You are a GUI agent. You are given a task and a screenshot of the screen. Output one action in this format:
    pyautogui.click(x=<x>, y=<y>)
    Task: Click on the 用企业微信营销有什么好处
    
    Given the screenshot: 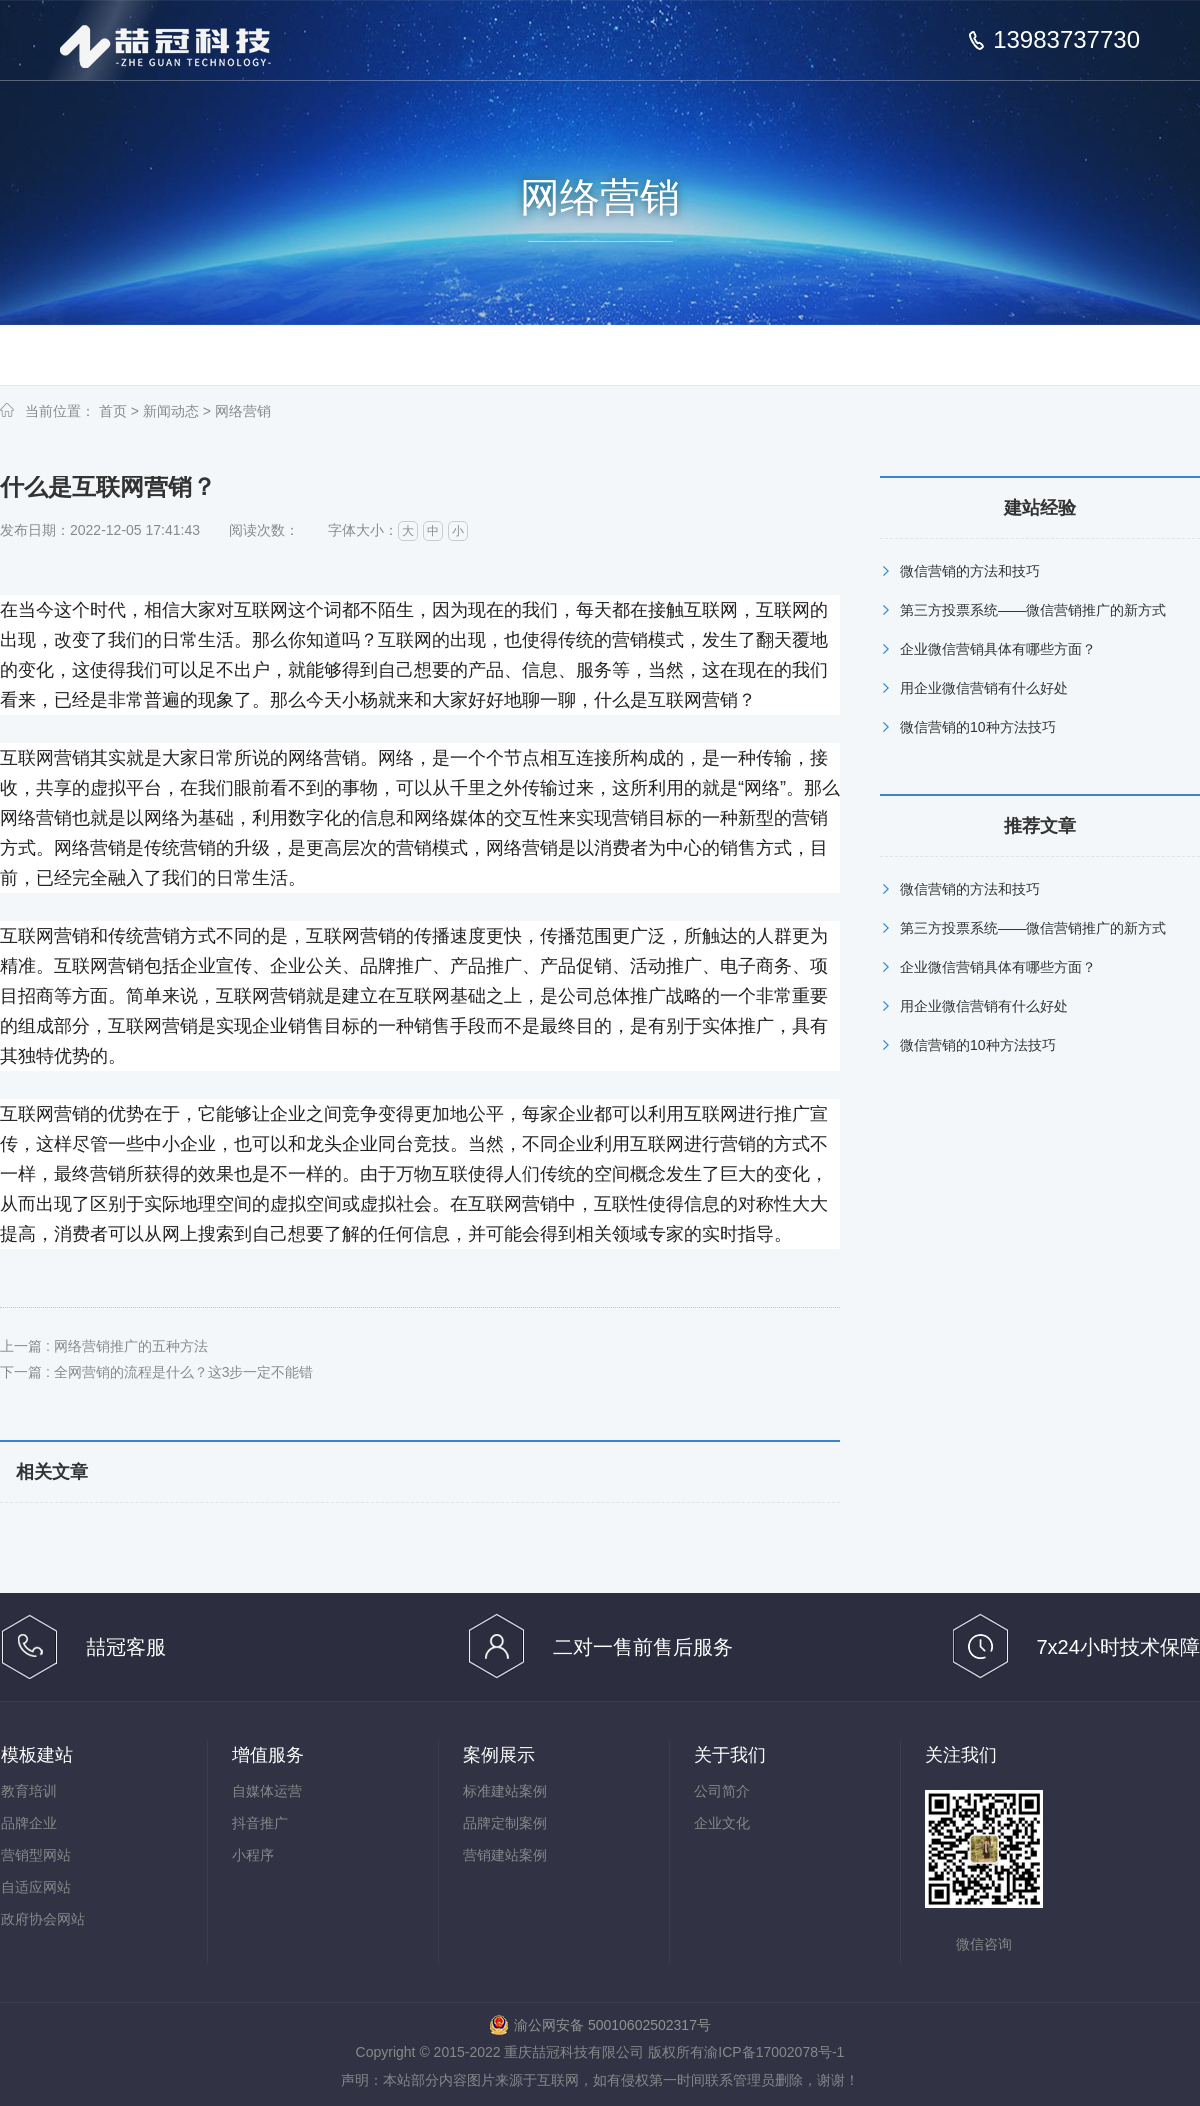 What is the action you would take?
    pyautogui.click(x=984, y=688)
    